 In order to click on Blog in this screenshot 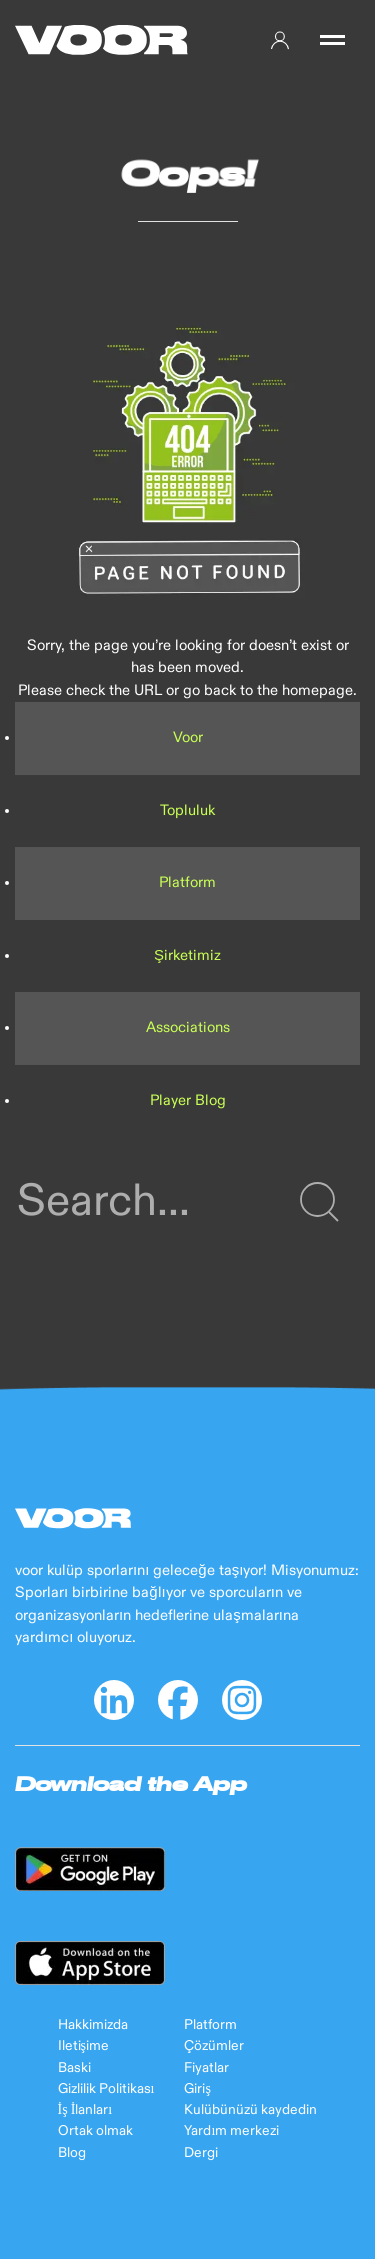, I will do `click(72, 2153)`.